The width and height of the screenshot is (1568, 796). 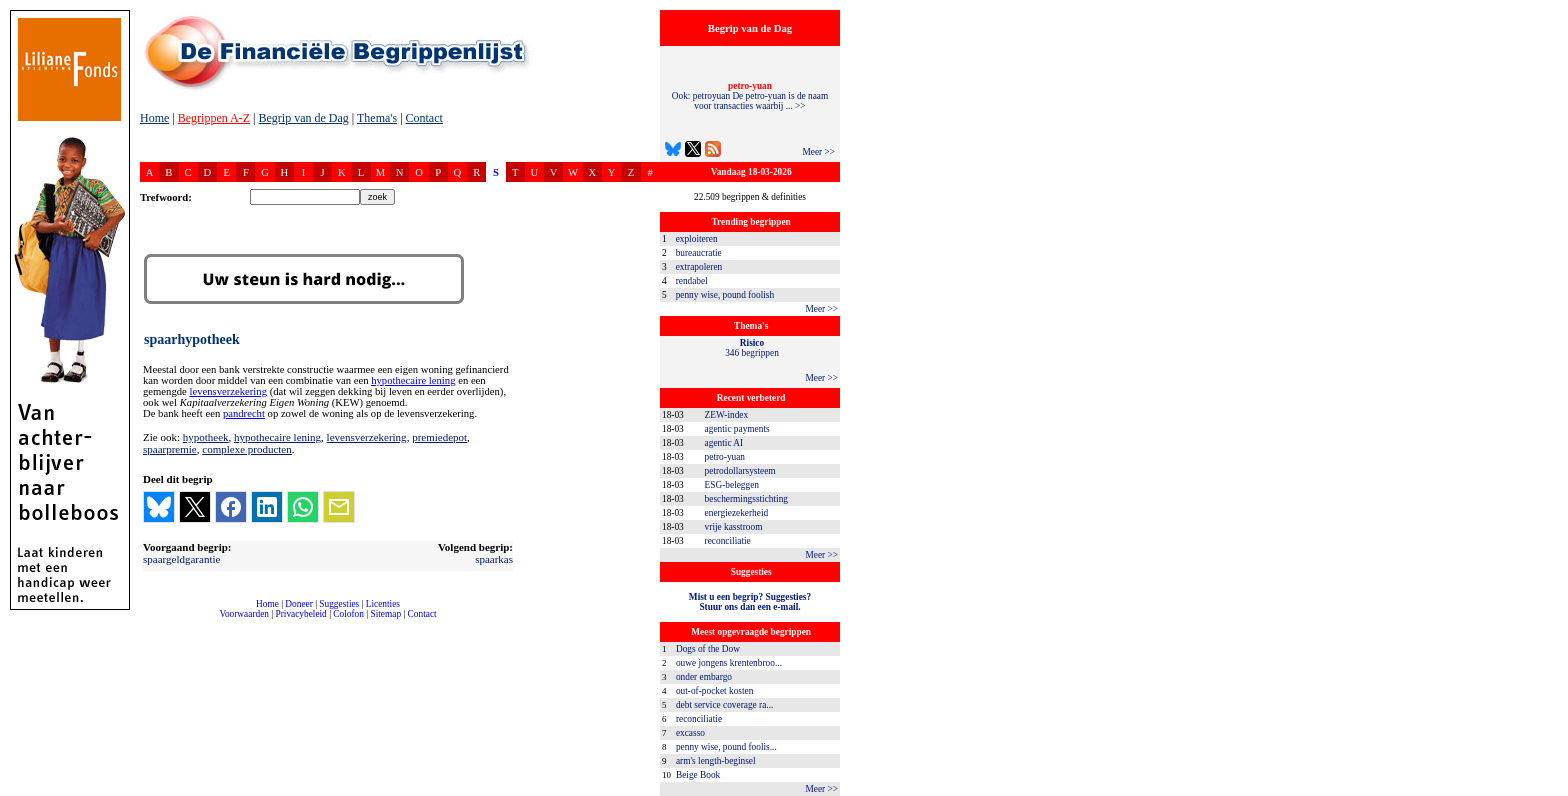 What do you see at coordinates (494, 559) in the screenshot?
I see `spaarkas` at bounding box center [494, 559].